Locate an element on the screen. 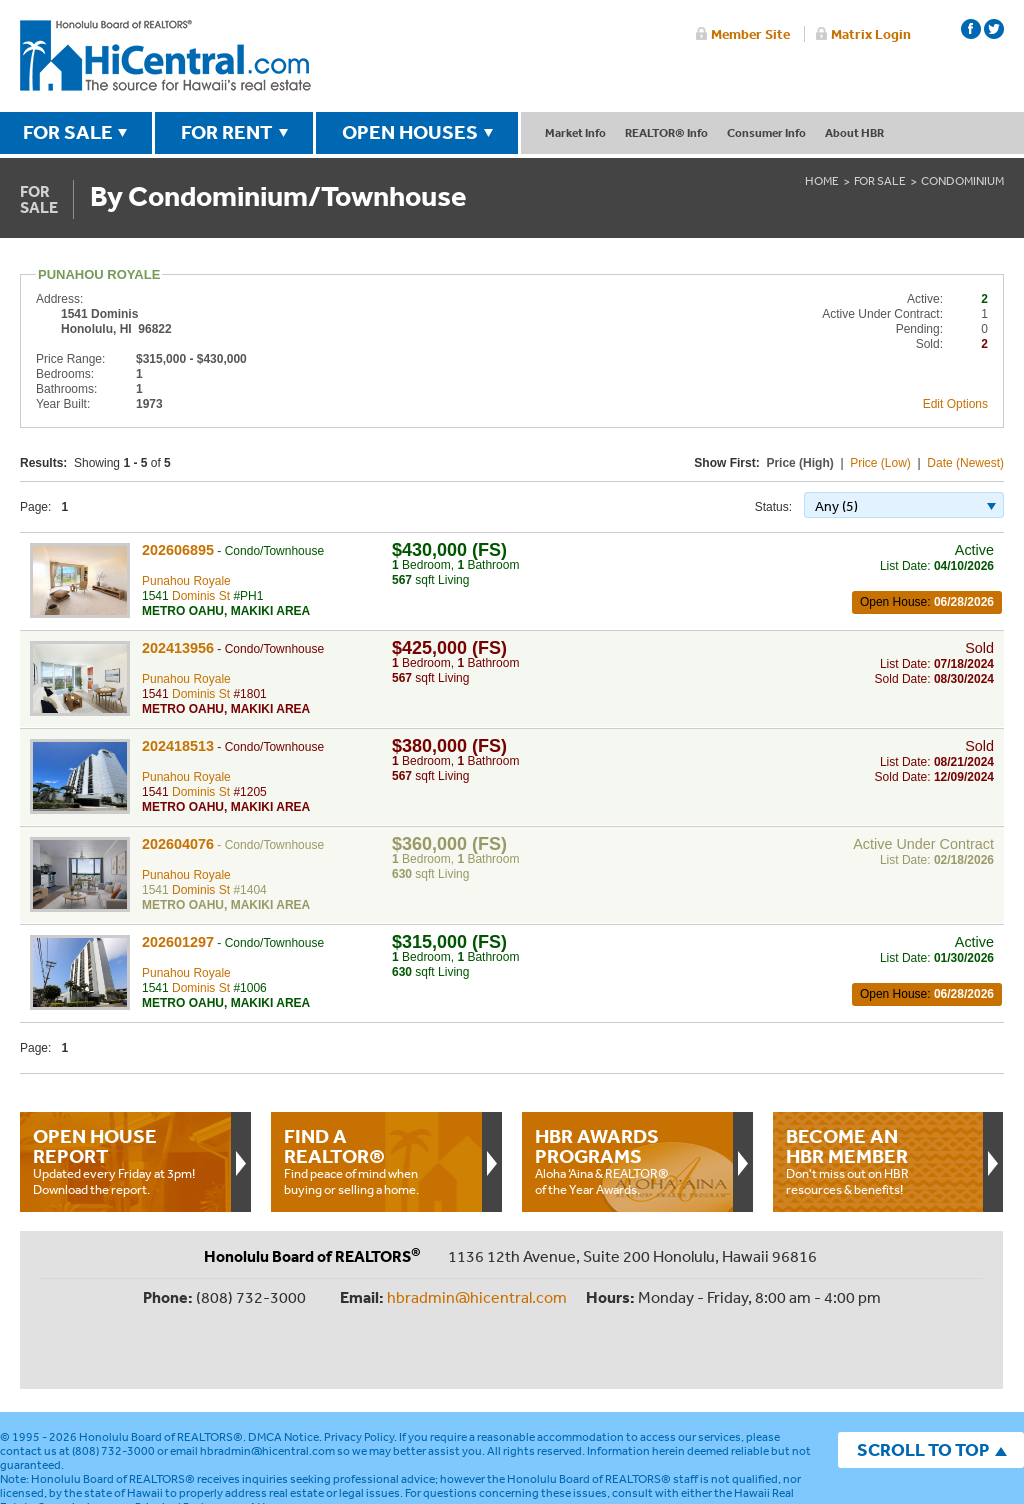 The image size is (1024, 1504). 202606895 is located at coordinates (178, 550).